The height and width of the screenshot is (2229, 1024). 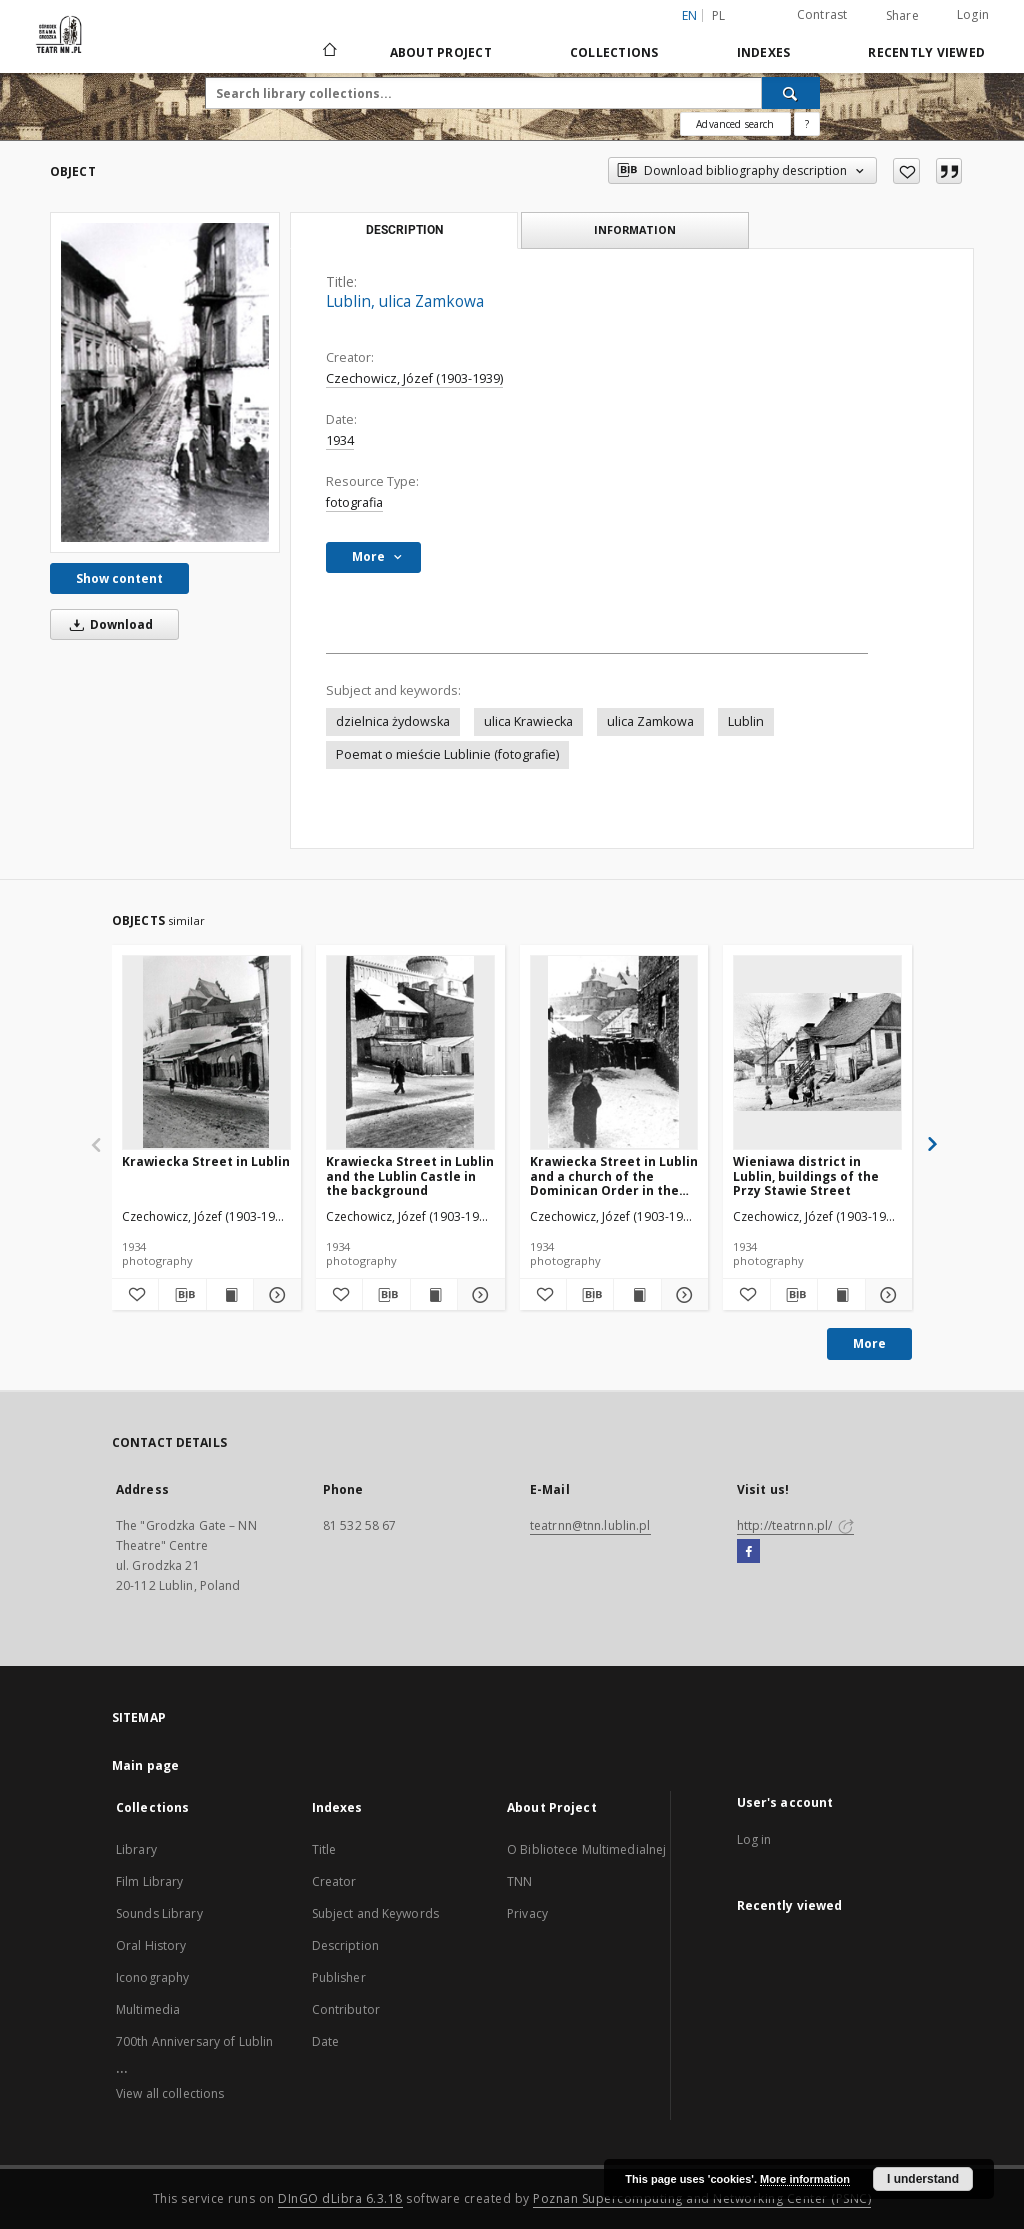 What do you see at coordinates (637, 1295) in the screenshot?
I see `[Show publication content Krawiecka Street in Lublin and a church of the Dominican Order in the background]` at bounding box center [637, 1295].